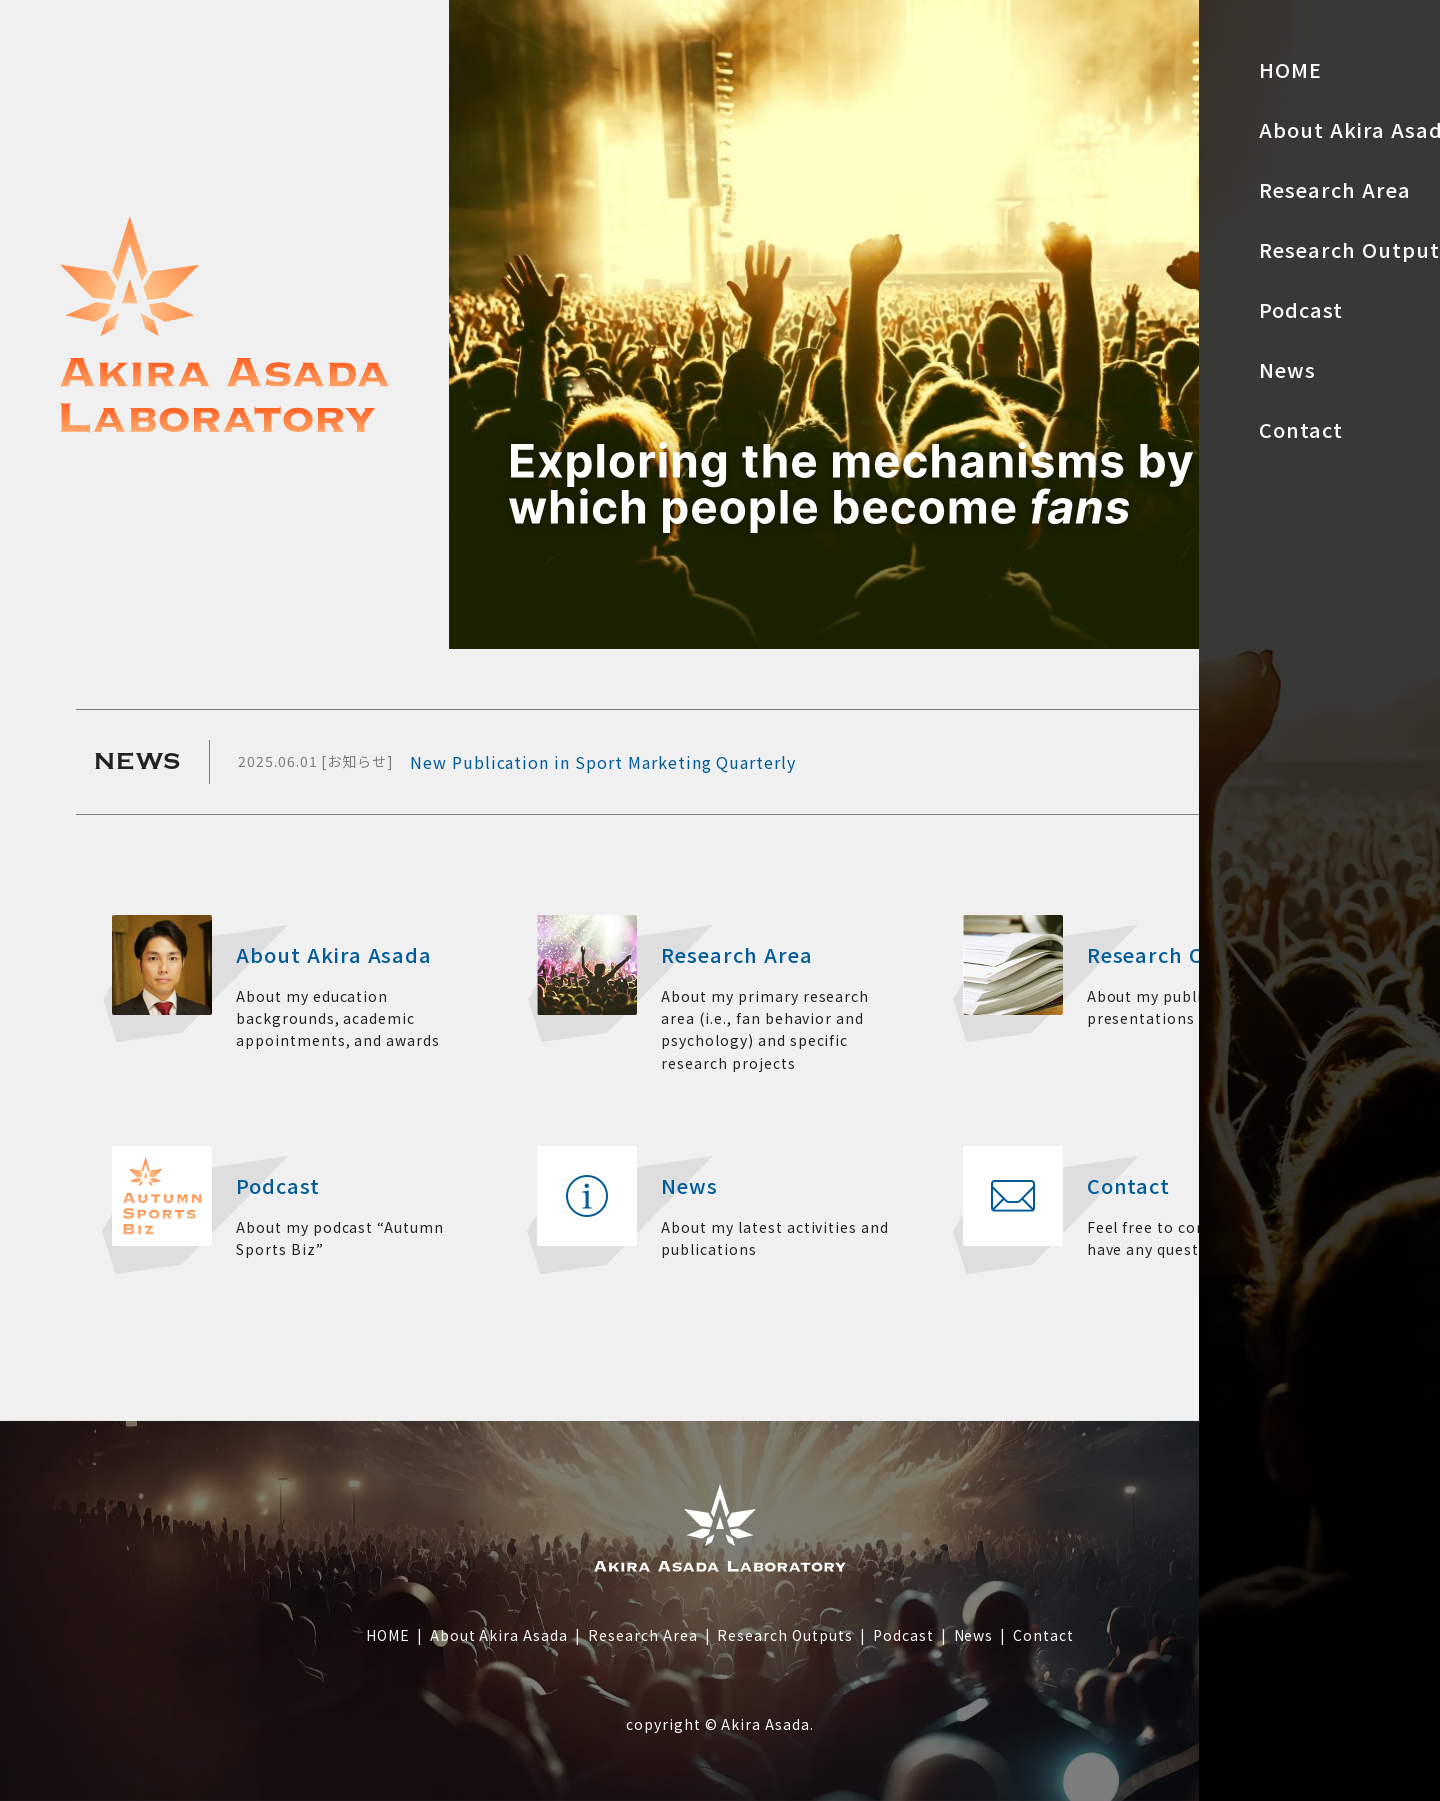 This screenshot has width=1440, height=1801. Describe the element at coordinates (642, 1635) in the screenshot. I see `Research Area` at that location.